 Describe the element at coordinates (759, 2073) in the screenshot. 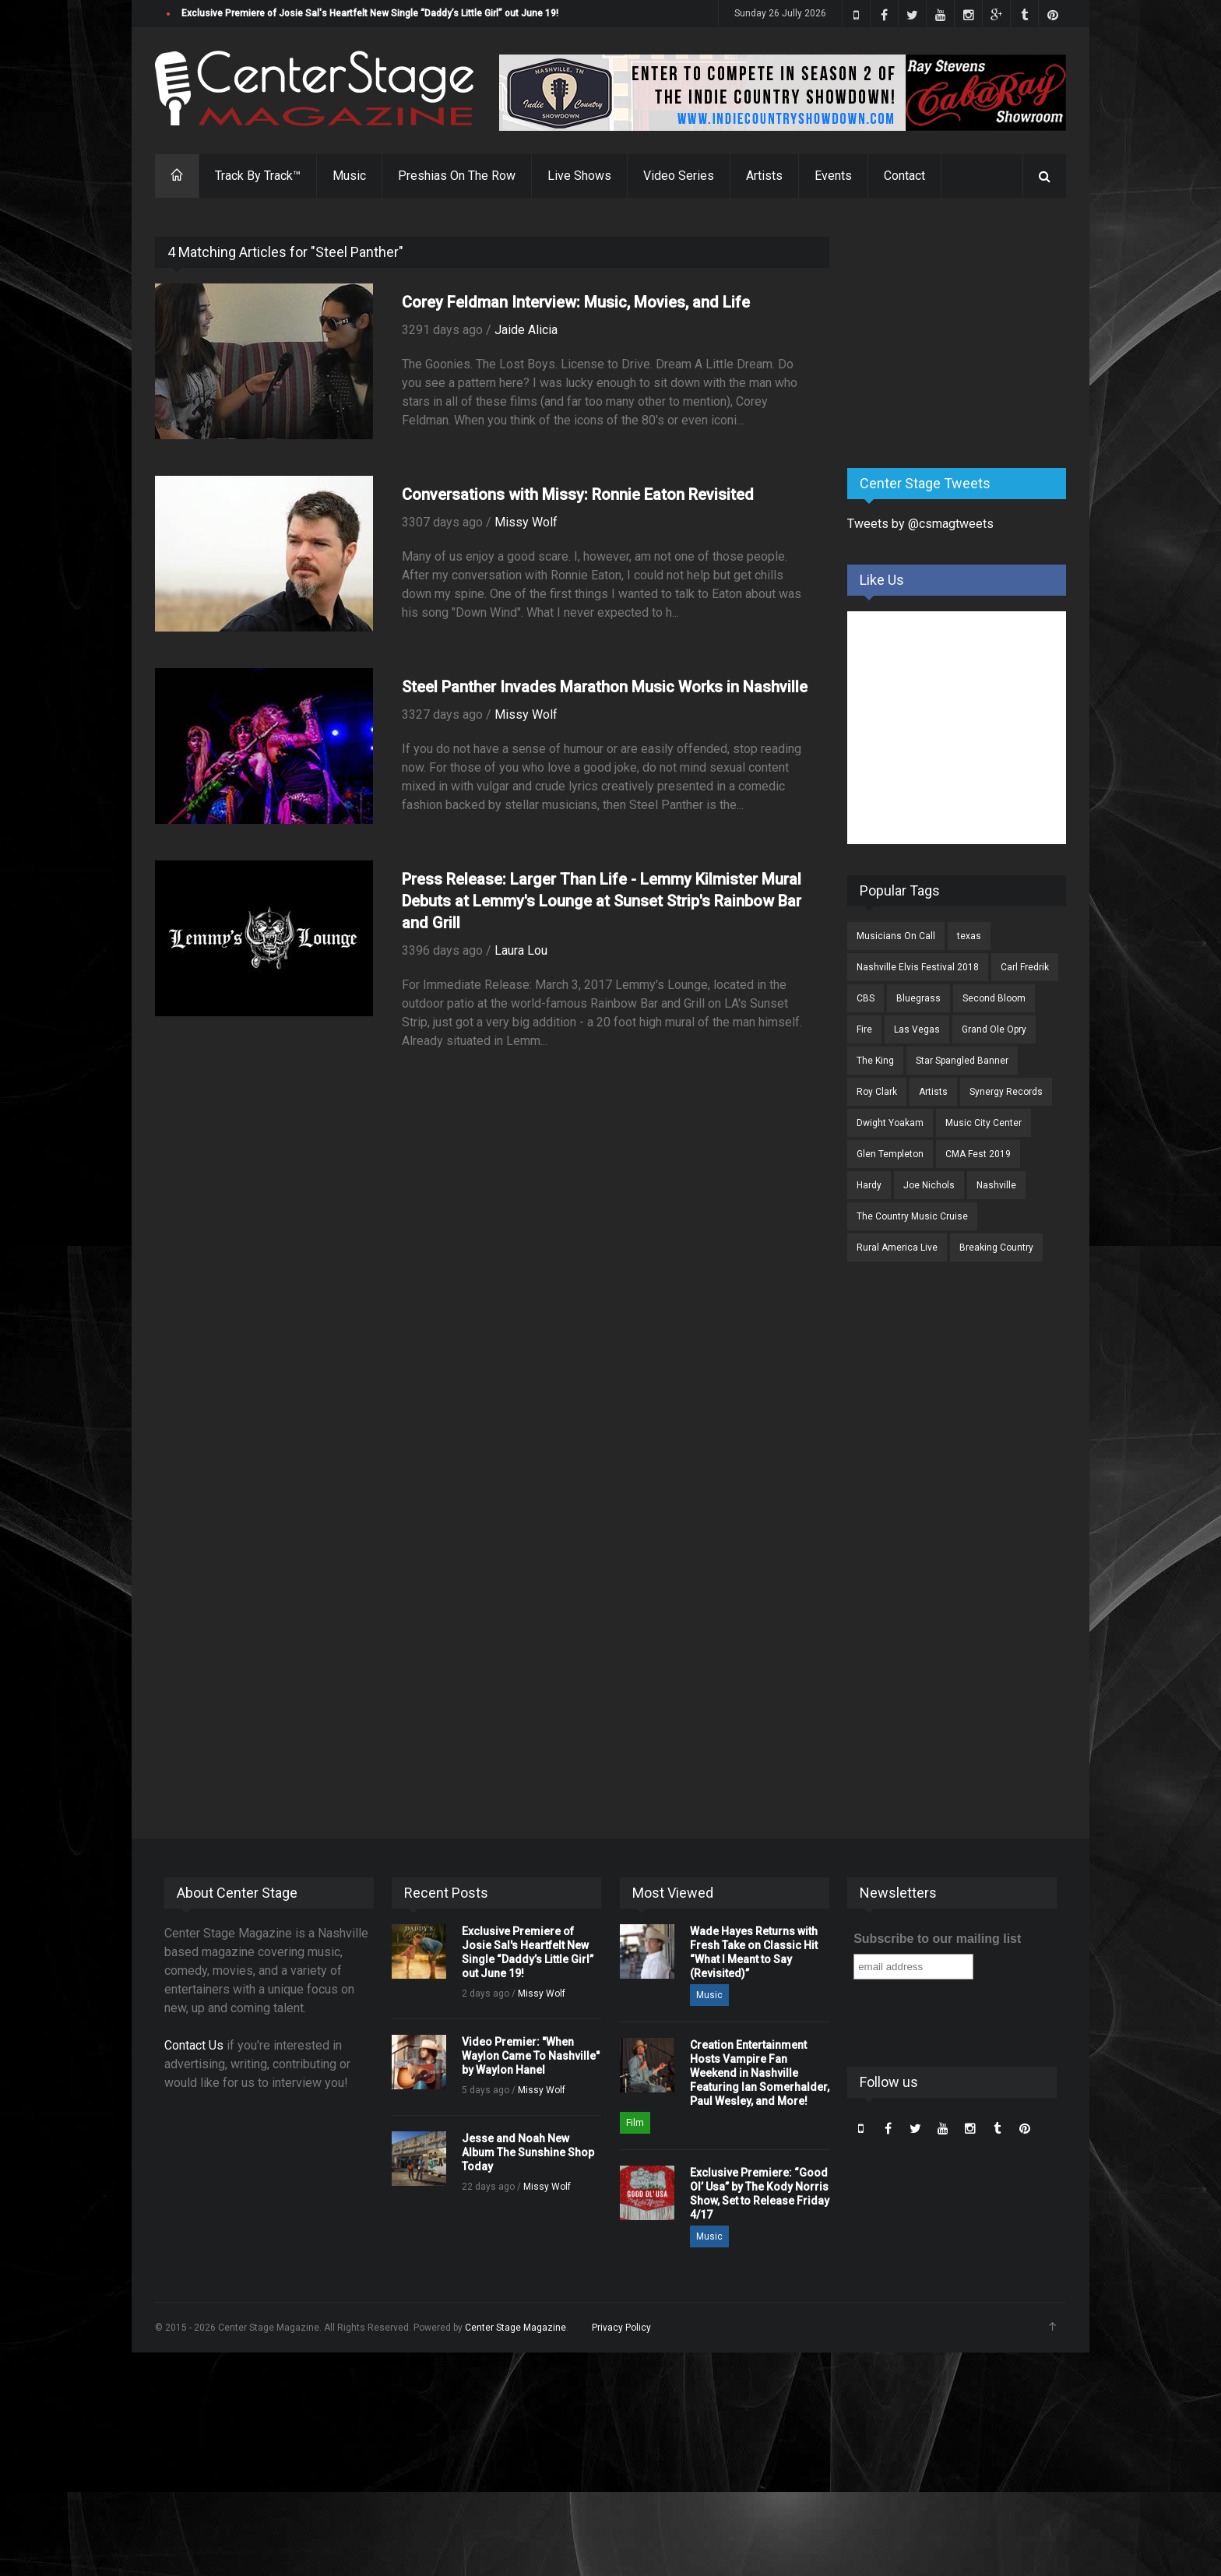

I see `Creation Entertainment Hosts Vampire Fan Weekend in Nashville Featuring Ian Somerhalder, Paul Wesley, and More!` at that location.